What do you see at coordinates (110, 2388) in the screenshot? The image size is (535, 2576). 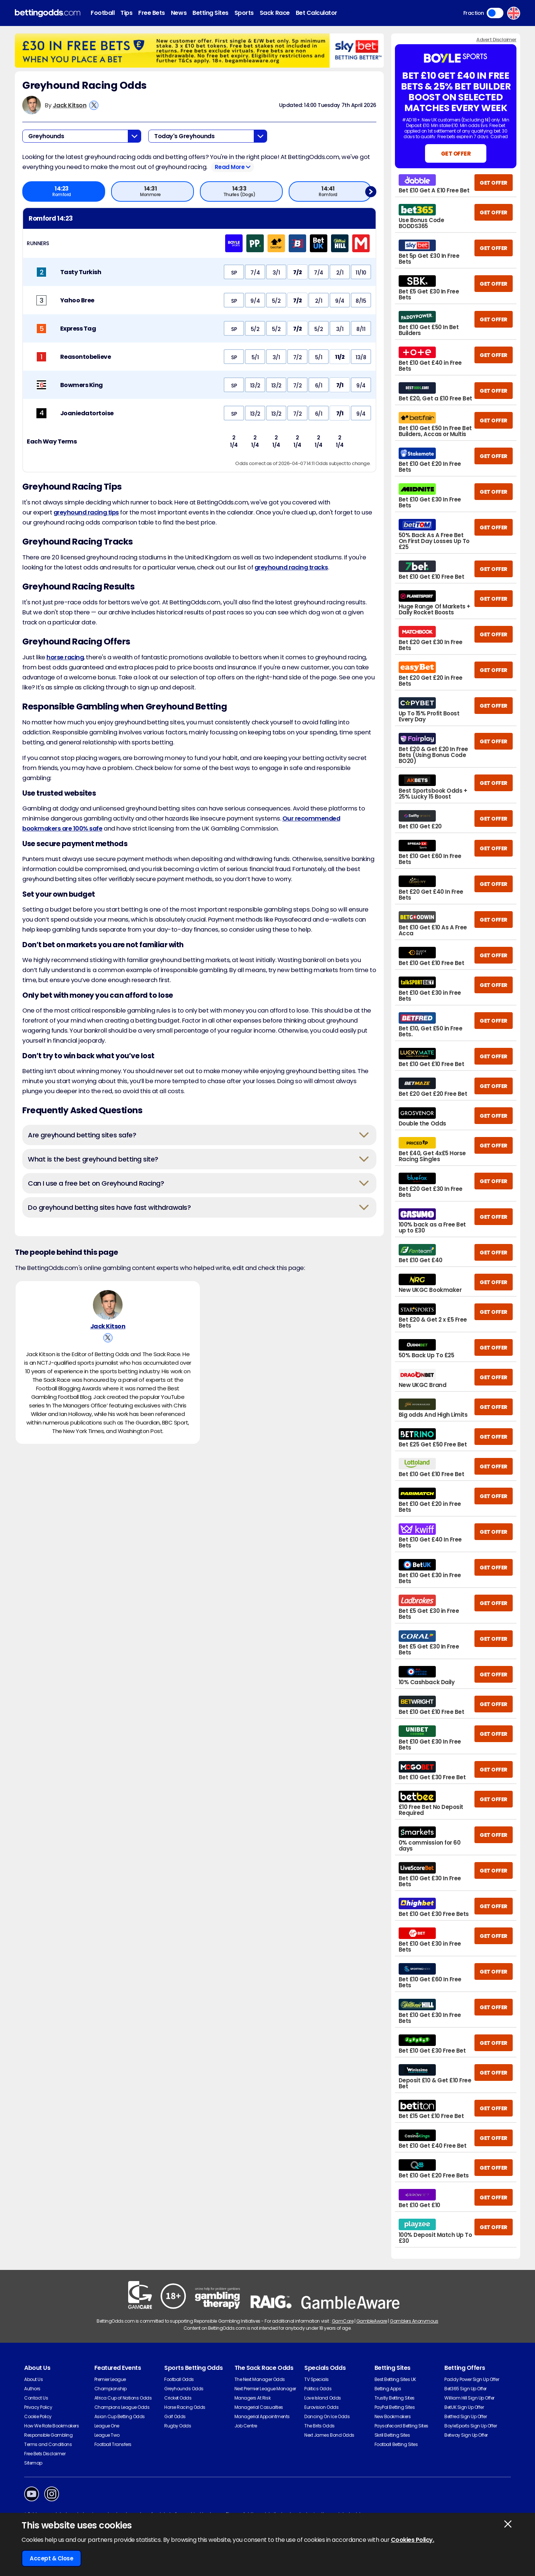 I see `Championship` at bounding box center [110, 2388].